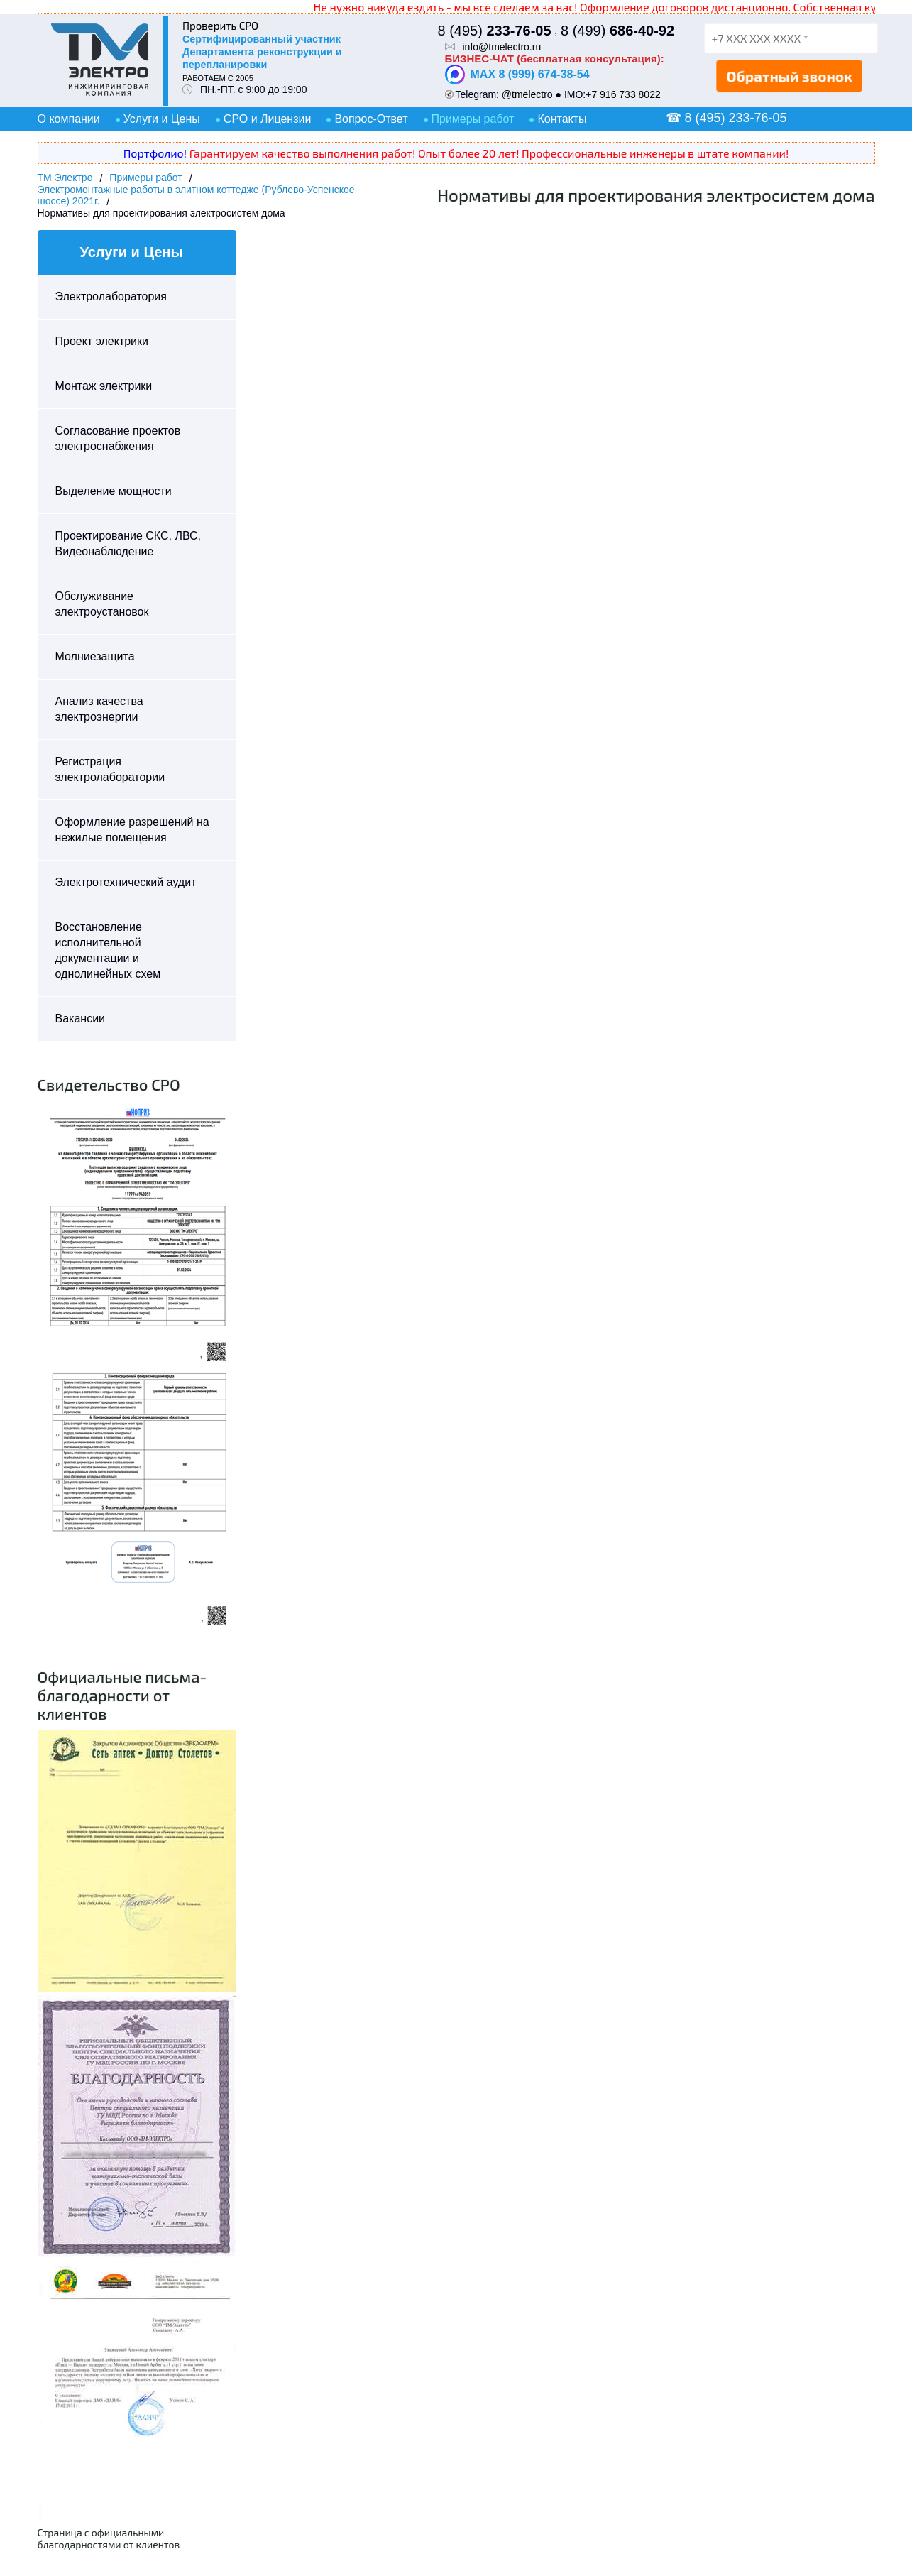 The image size is (912, 2576). Describe the element at coordinates (126, 882) in the screenshot. I see `Электротехнический аудит` at that location.